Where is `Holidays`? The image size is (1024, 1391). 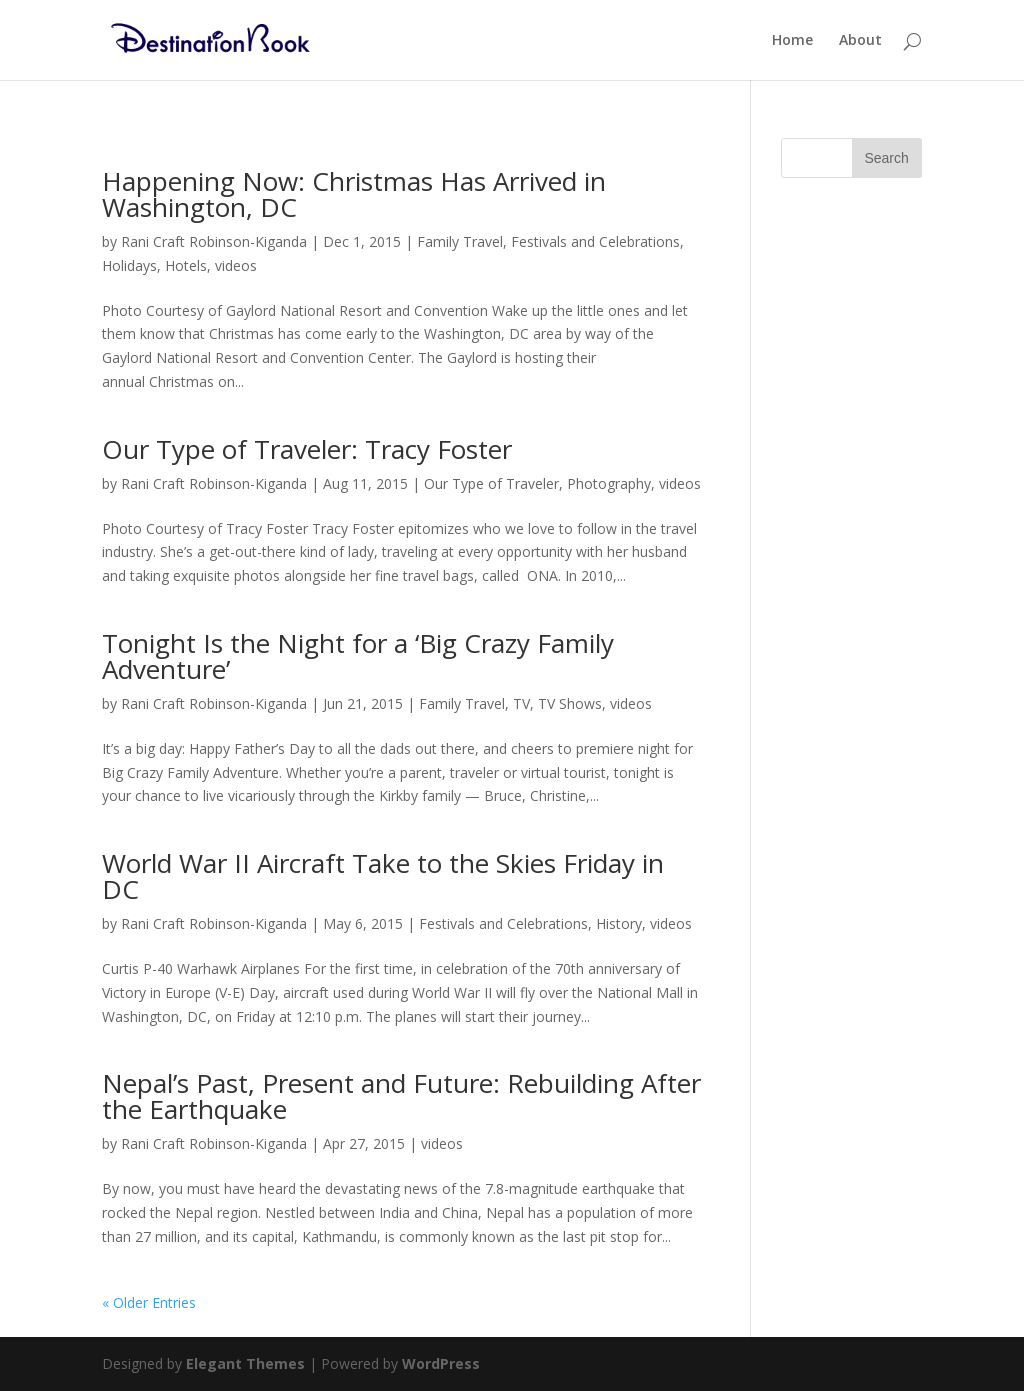
Holidays is located at coordinates (129, 265).